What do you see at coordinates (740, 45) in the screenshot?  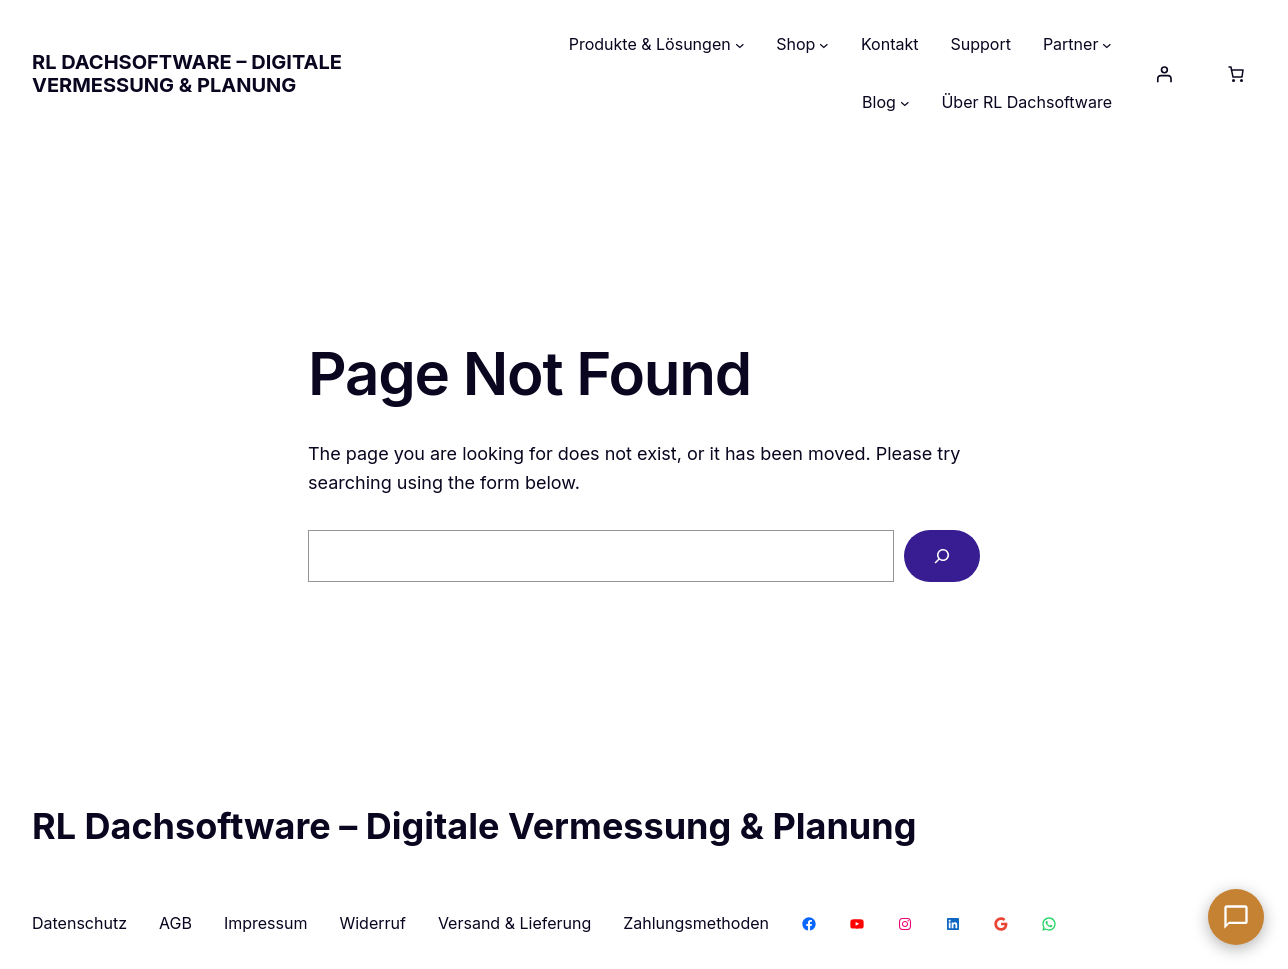 I see `[Untermenü von Produkte & Lösungen]` at bounding box center [740, 45].